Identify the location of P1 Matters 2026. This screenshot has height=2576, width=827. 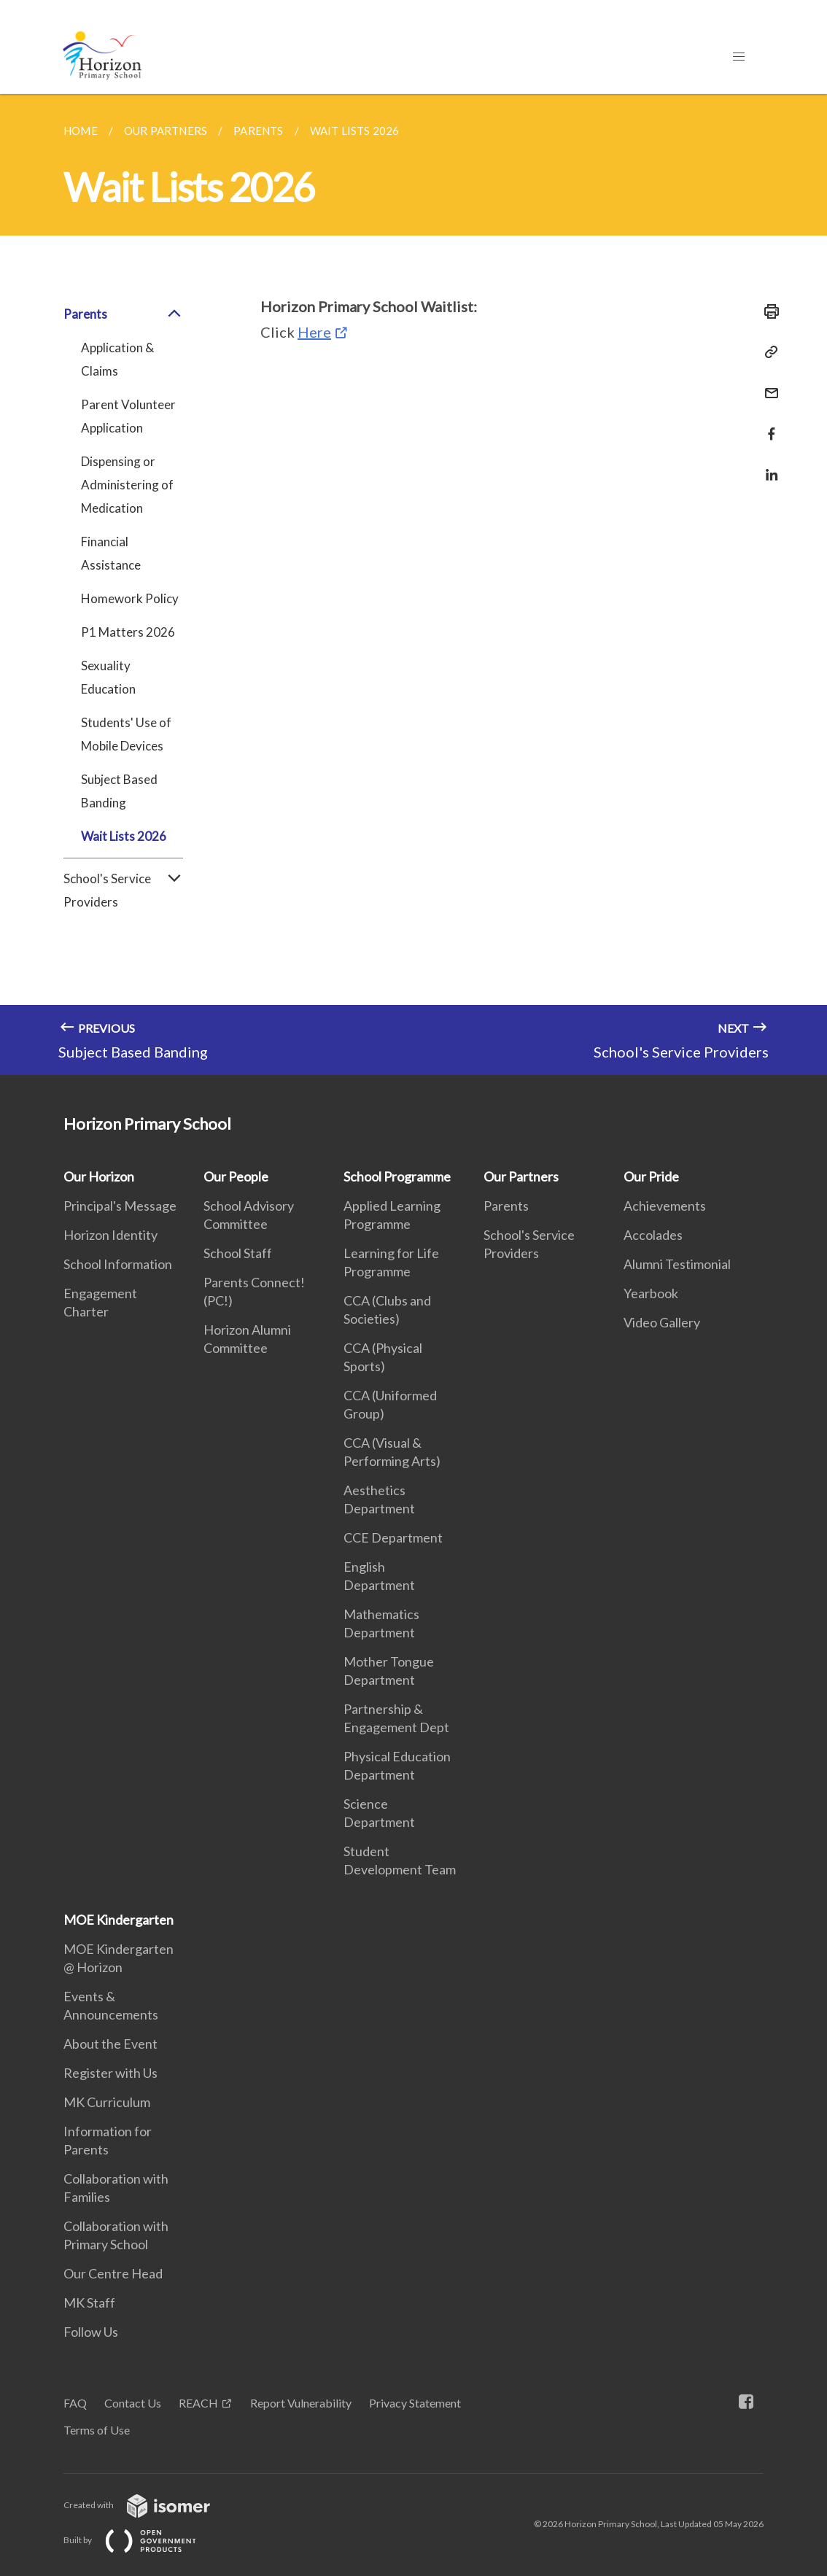
(128, 632).